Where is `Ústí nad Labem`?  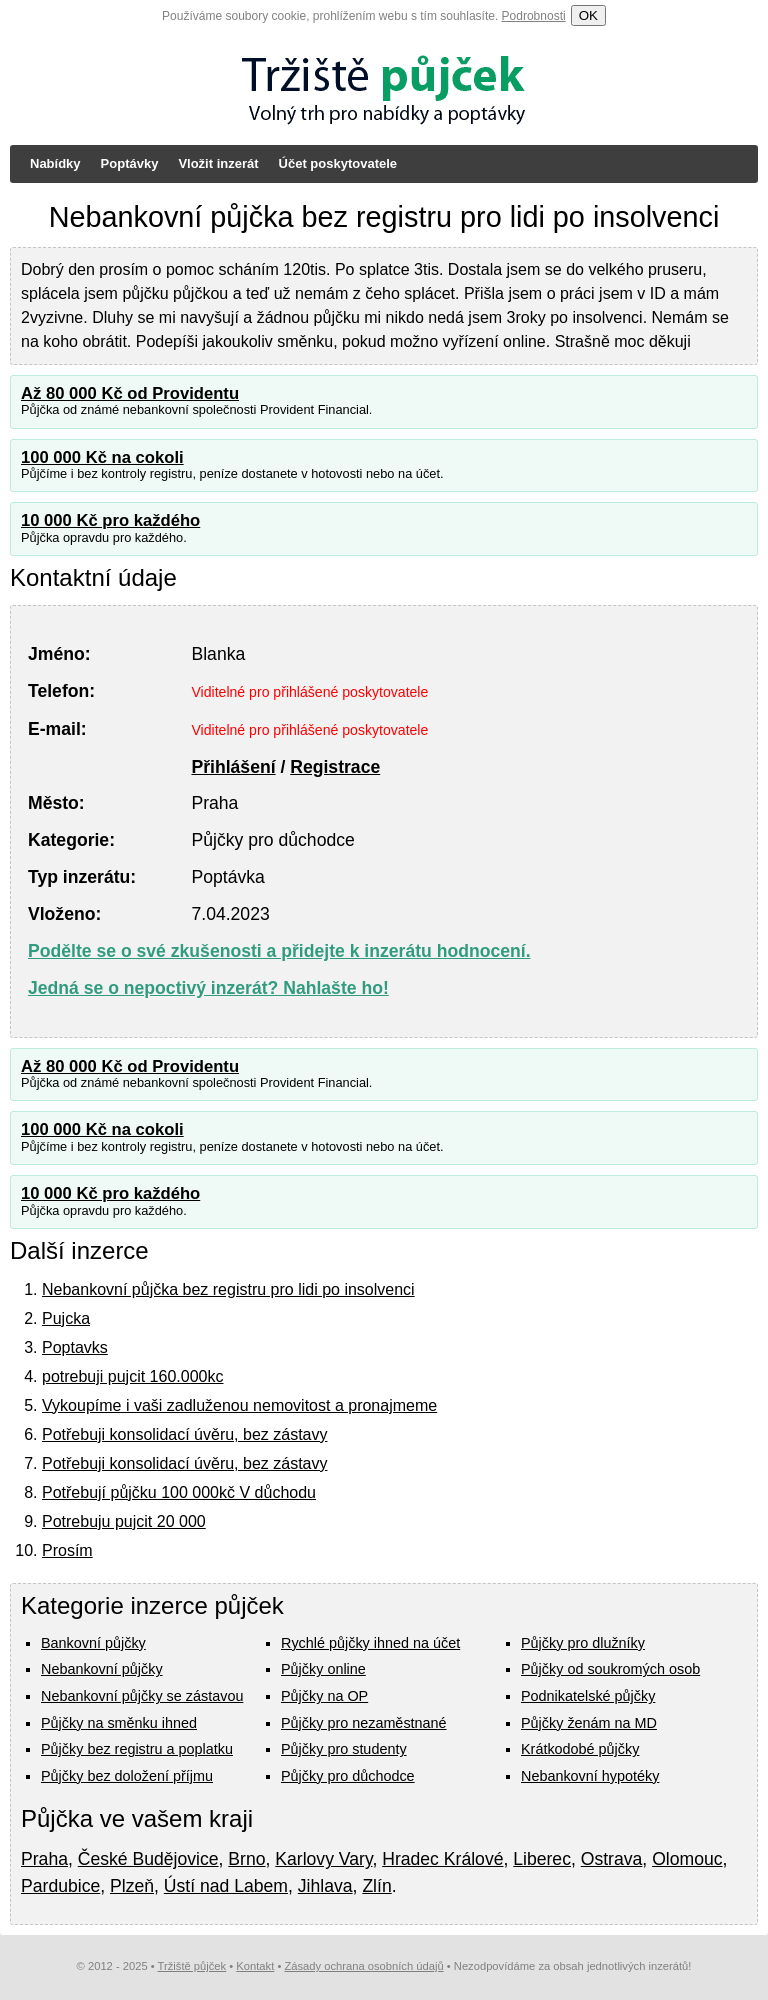
Ústí nad Labem is located at coordinates (226, 1886).